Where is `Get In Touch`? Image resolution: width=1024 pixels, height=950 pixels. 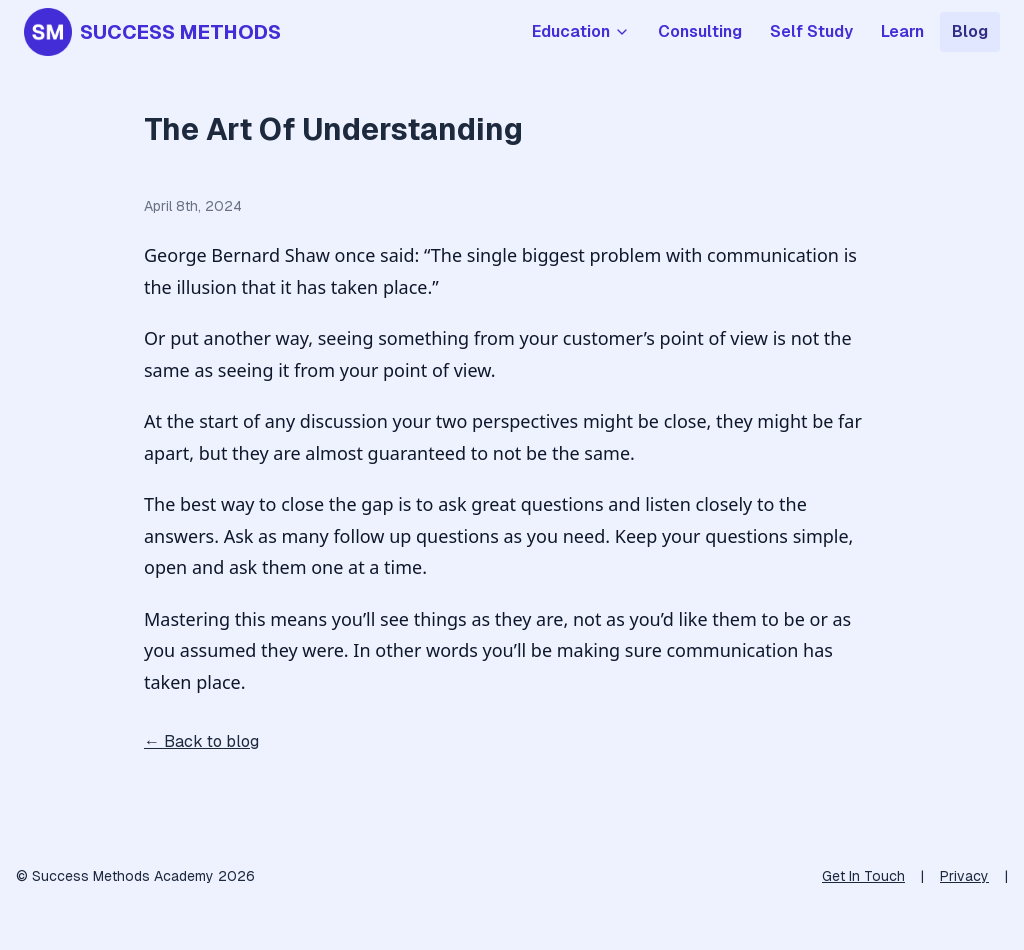
Get In Touch is located at coordinates (863, 876).